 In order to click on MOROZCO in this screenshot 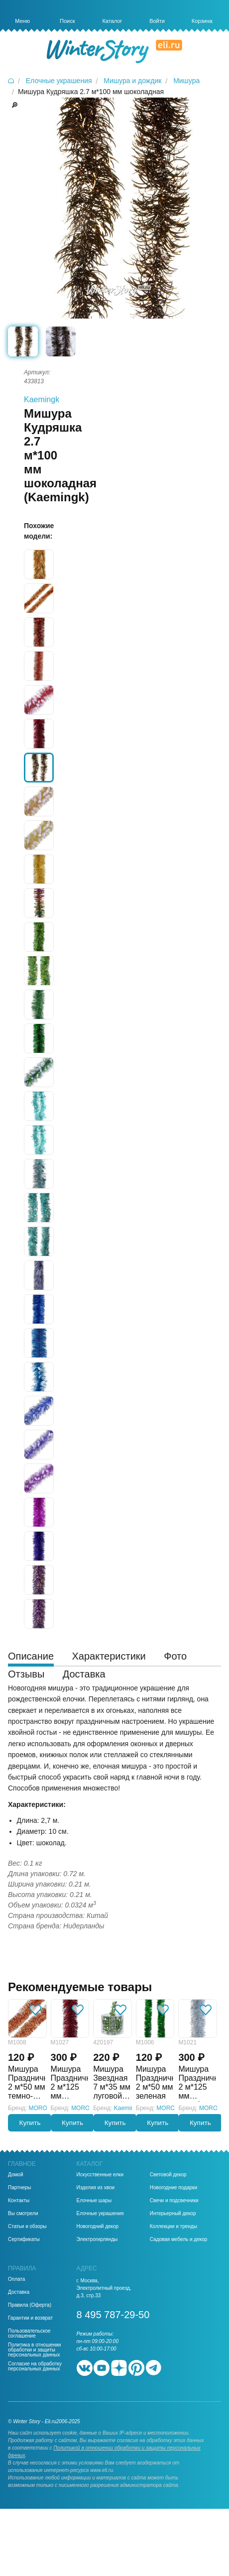, I will do `click(44, 2108)`.